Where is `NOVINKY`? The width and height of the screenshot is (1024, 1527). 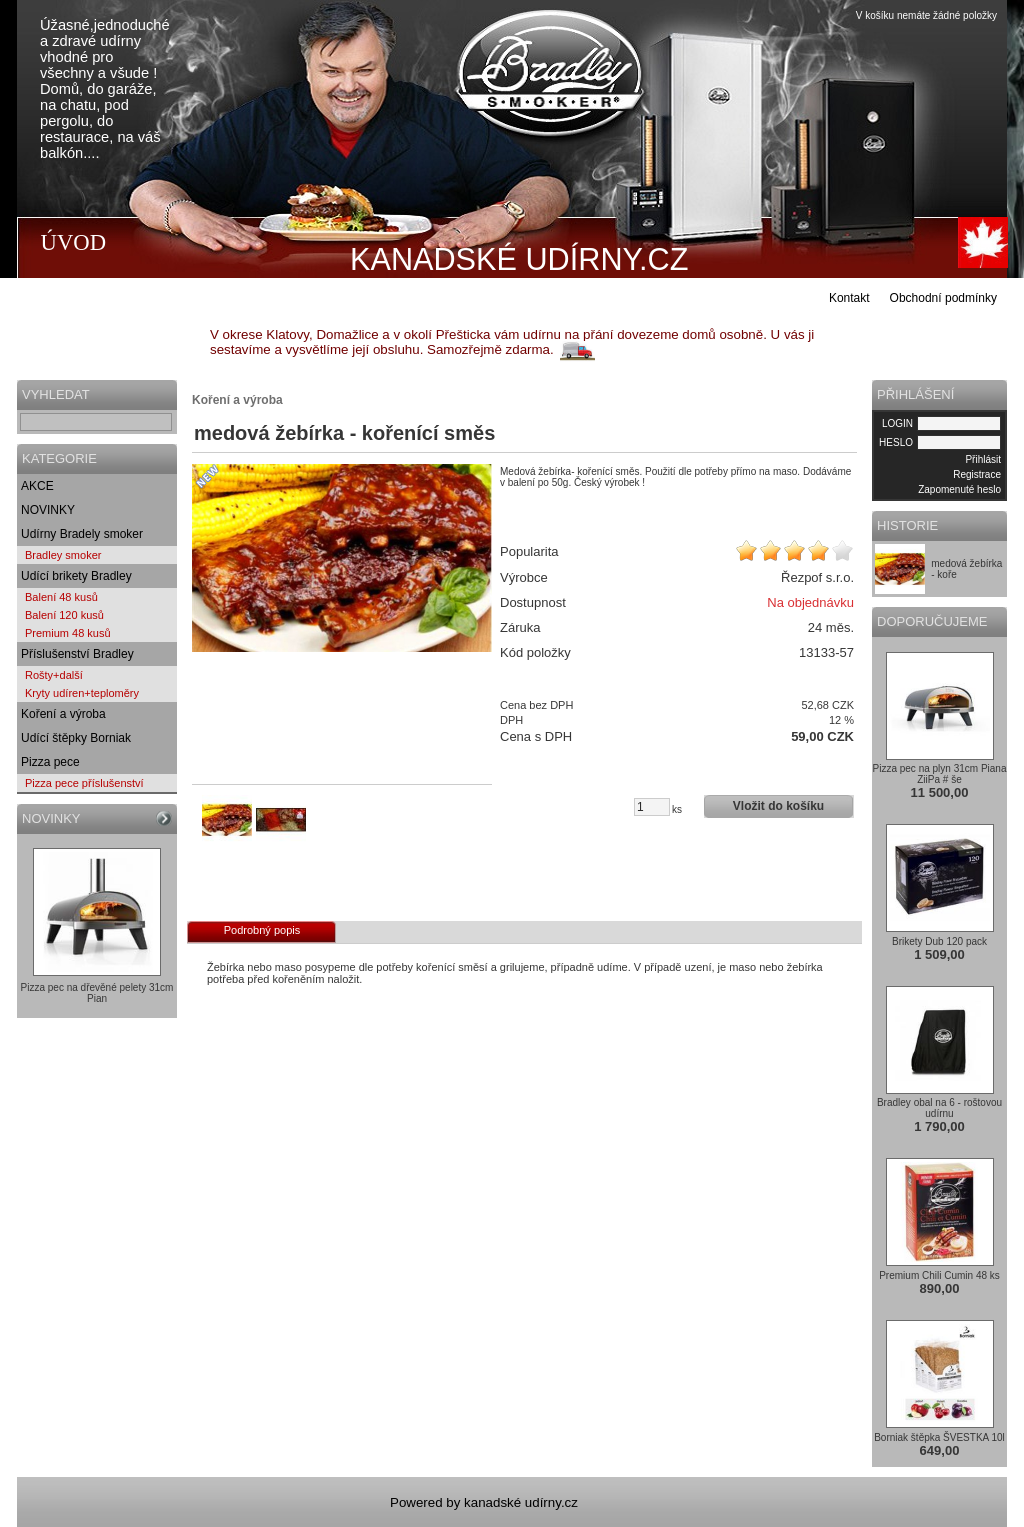 NOVINKY is located at coordinates (48, 510).